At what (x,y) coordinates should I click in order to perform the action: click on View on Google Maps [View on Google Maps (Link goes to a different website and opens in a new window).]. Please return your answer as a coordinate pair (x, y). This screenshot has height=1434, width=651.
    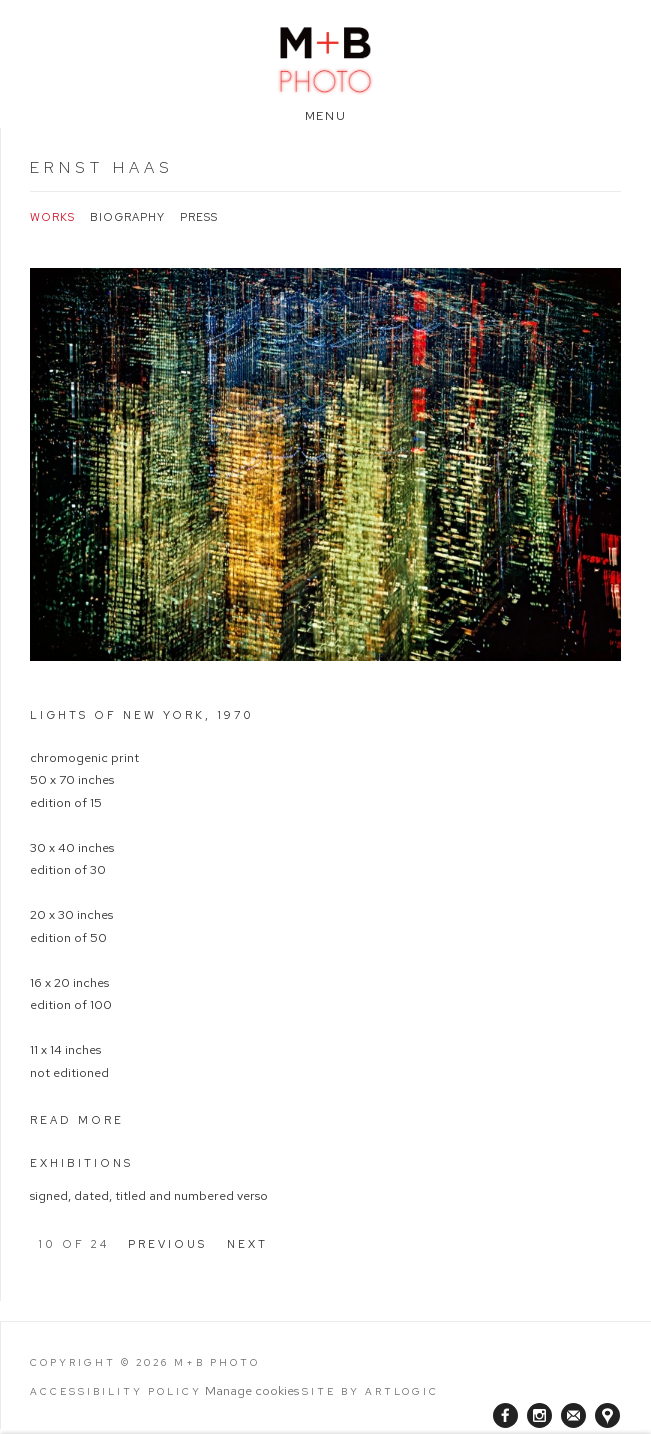
    Looking at the image, I should click on (607, 1415).